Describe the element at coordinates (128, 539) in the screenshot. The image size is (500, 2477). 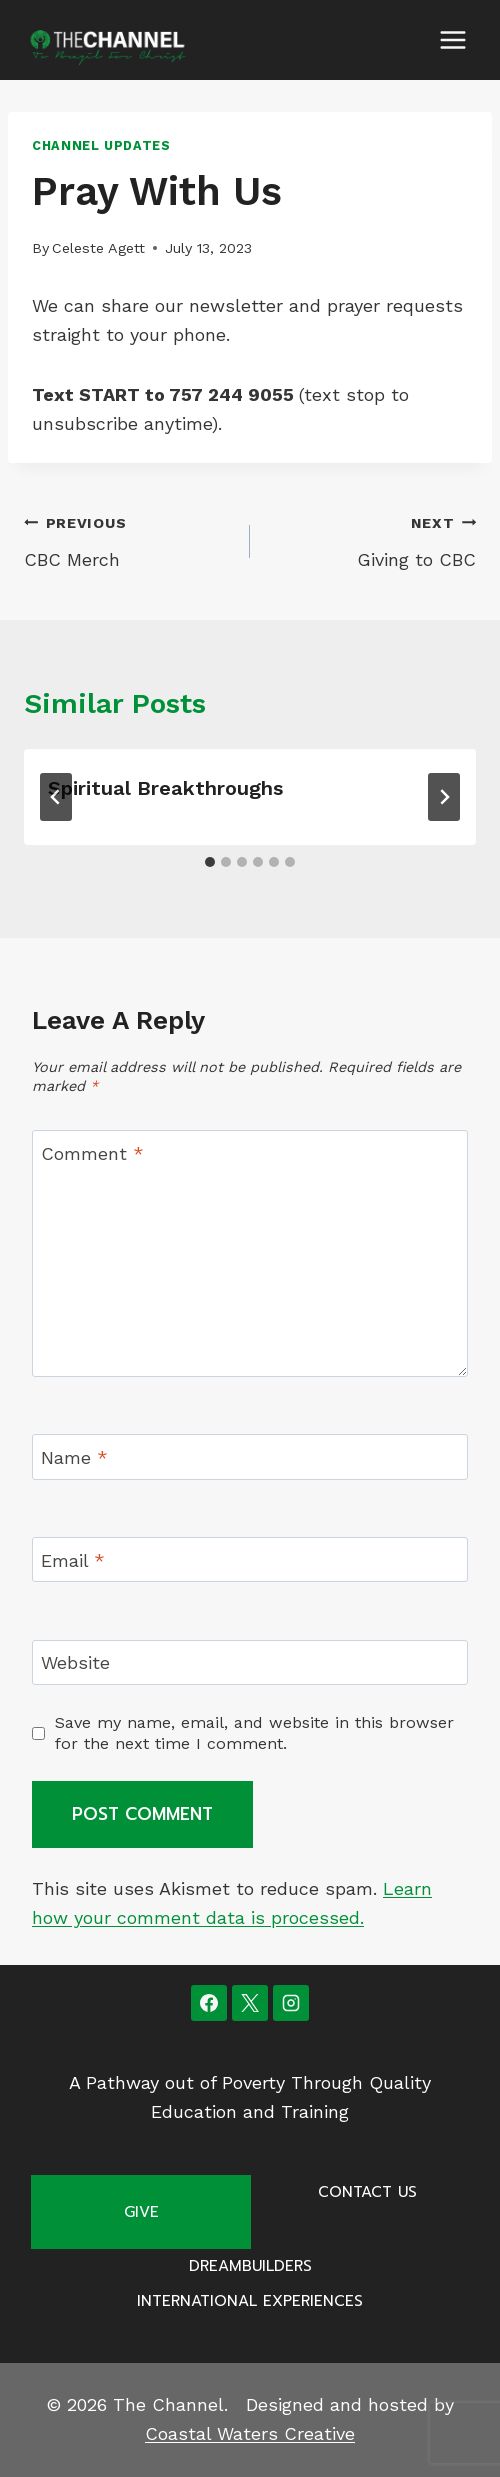
I see `CBC Merch` at that location.